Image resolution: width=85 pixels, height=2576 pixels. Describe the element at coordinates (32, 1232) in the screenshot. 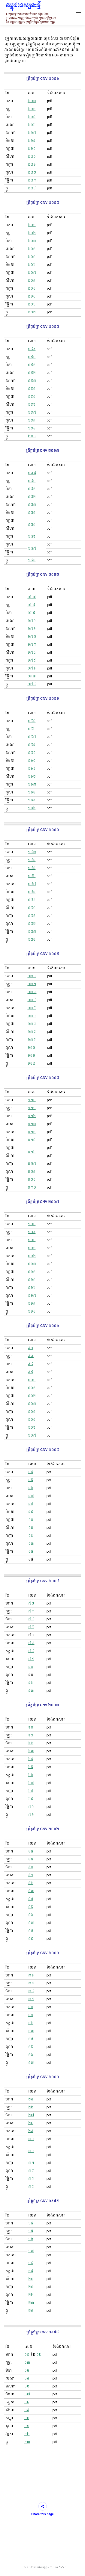

I see `១០៩` at that location.